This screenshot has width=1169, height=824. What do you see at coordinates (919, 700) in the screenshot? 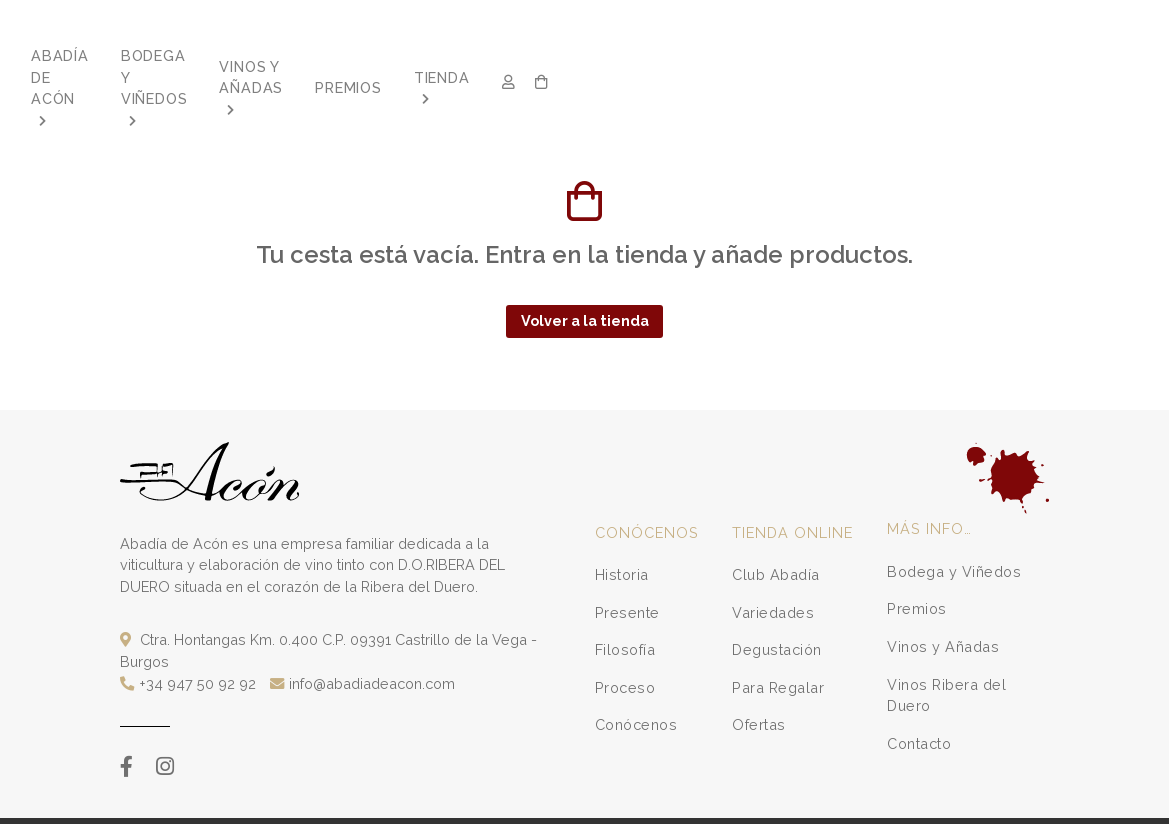
I see `Contacto` at bounding box center [919, 700].